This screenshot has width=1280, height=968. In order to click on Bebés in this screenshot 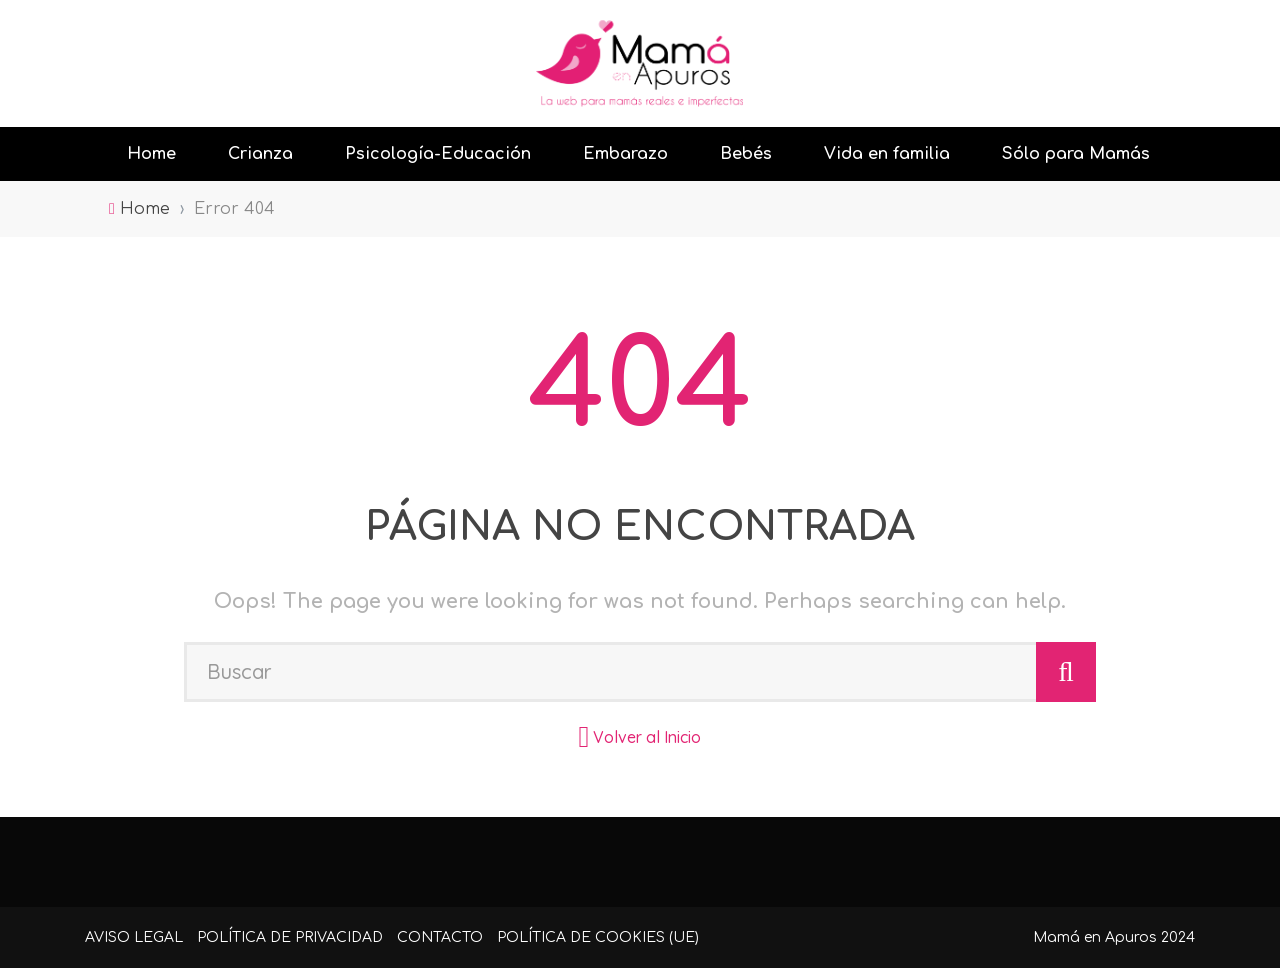, I will do `click(746, 154)`.